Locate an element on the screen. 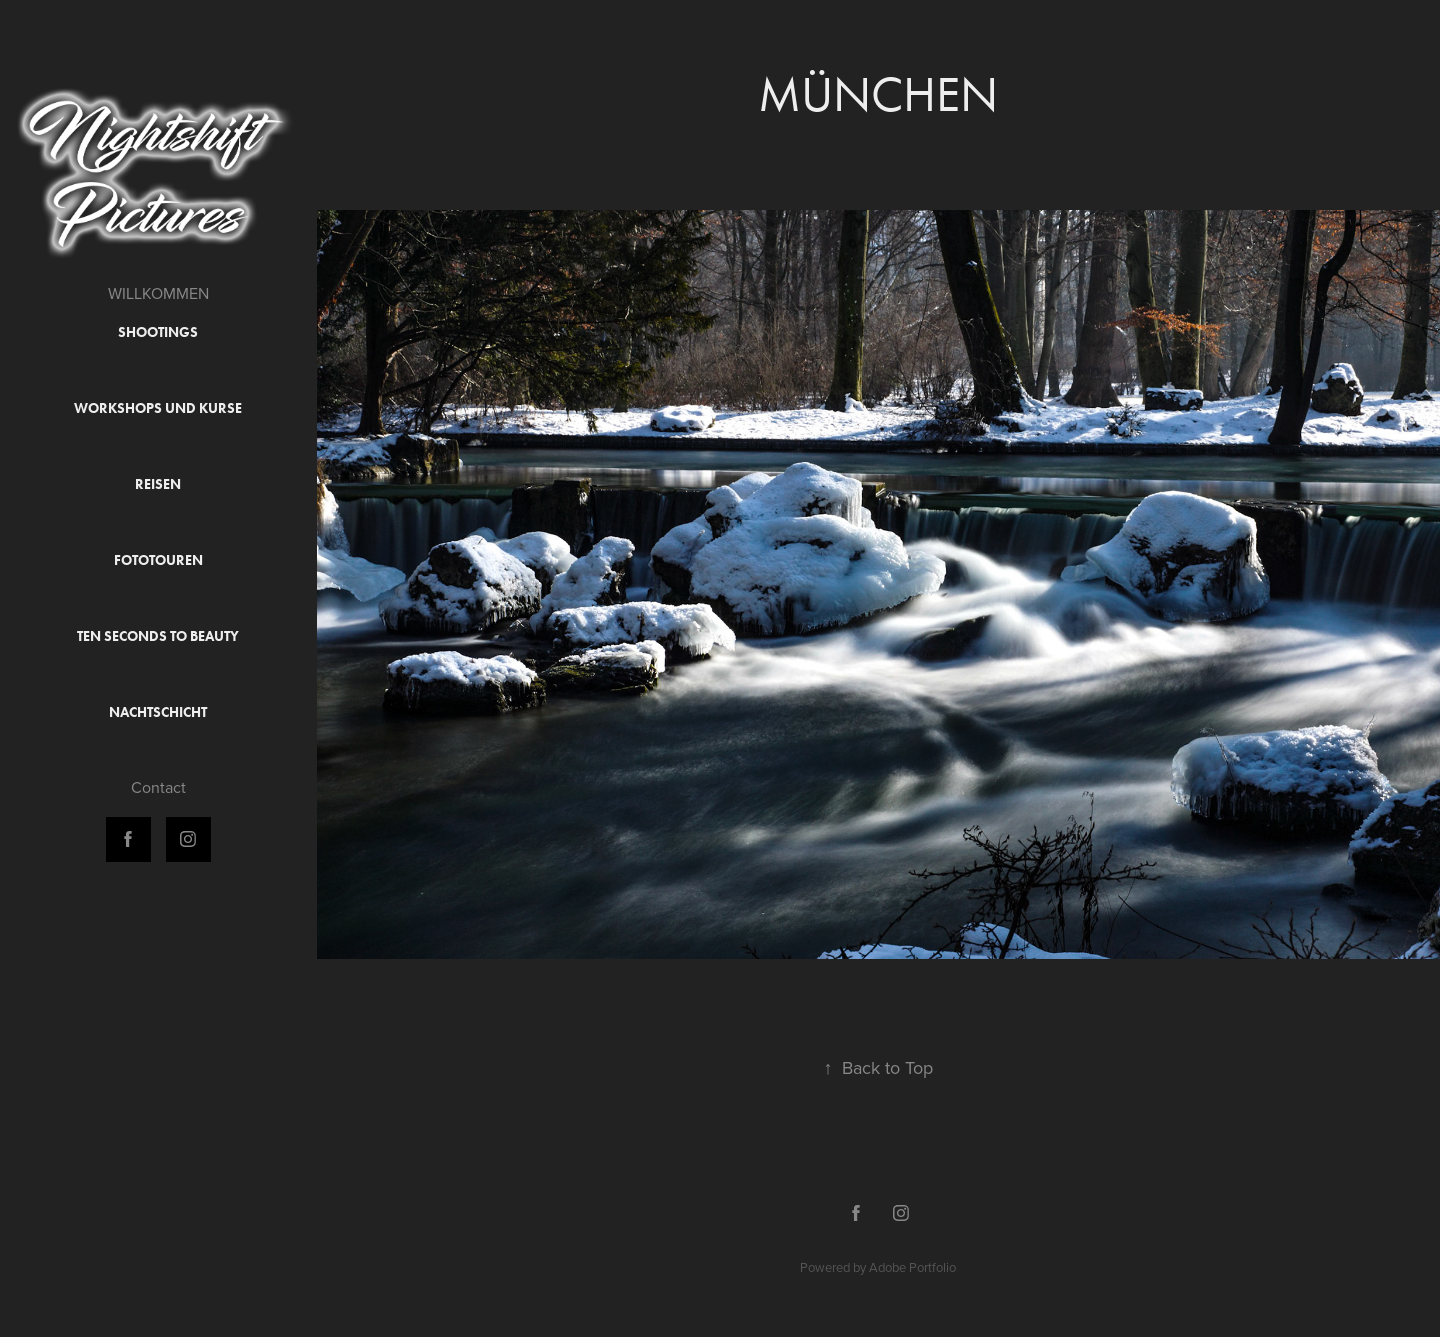  Reisen is located at coordinates (158, 484).